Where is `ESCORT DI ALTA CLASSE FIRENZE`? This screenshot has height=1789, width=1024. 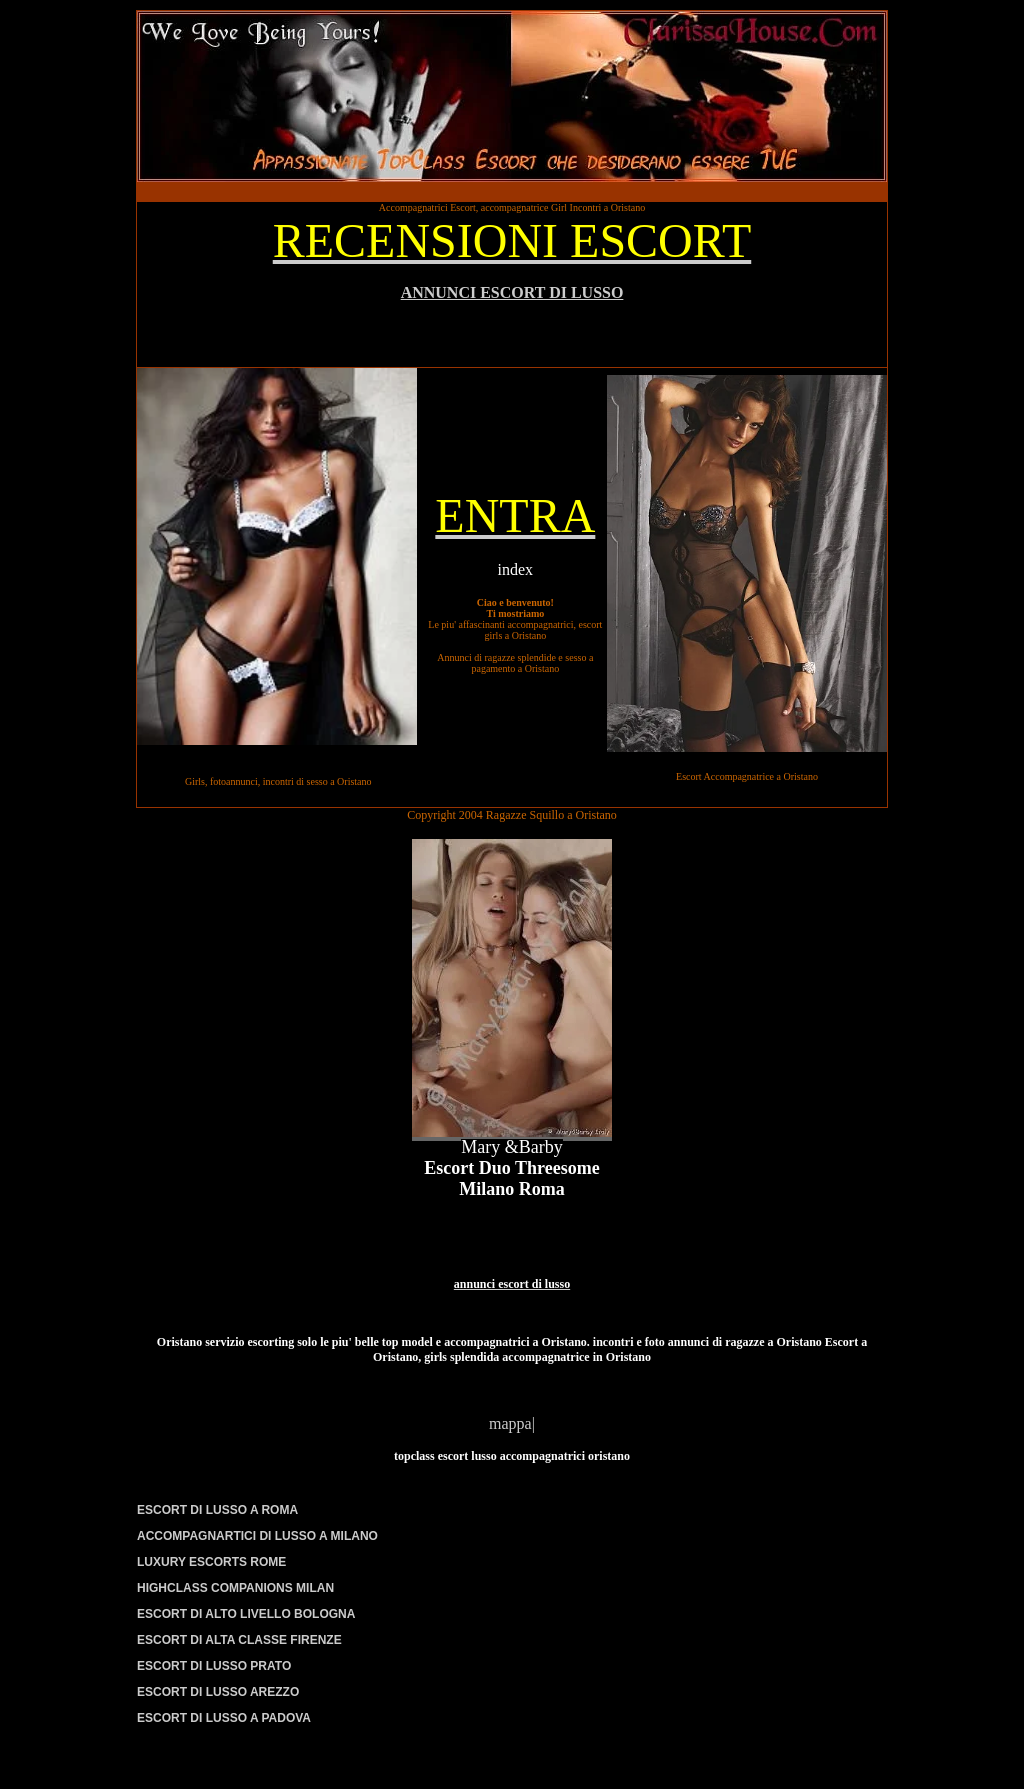
ESCORT DI ALTA CLASSE FIRENZE is located at coordinates (239, 1640).